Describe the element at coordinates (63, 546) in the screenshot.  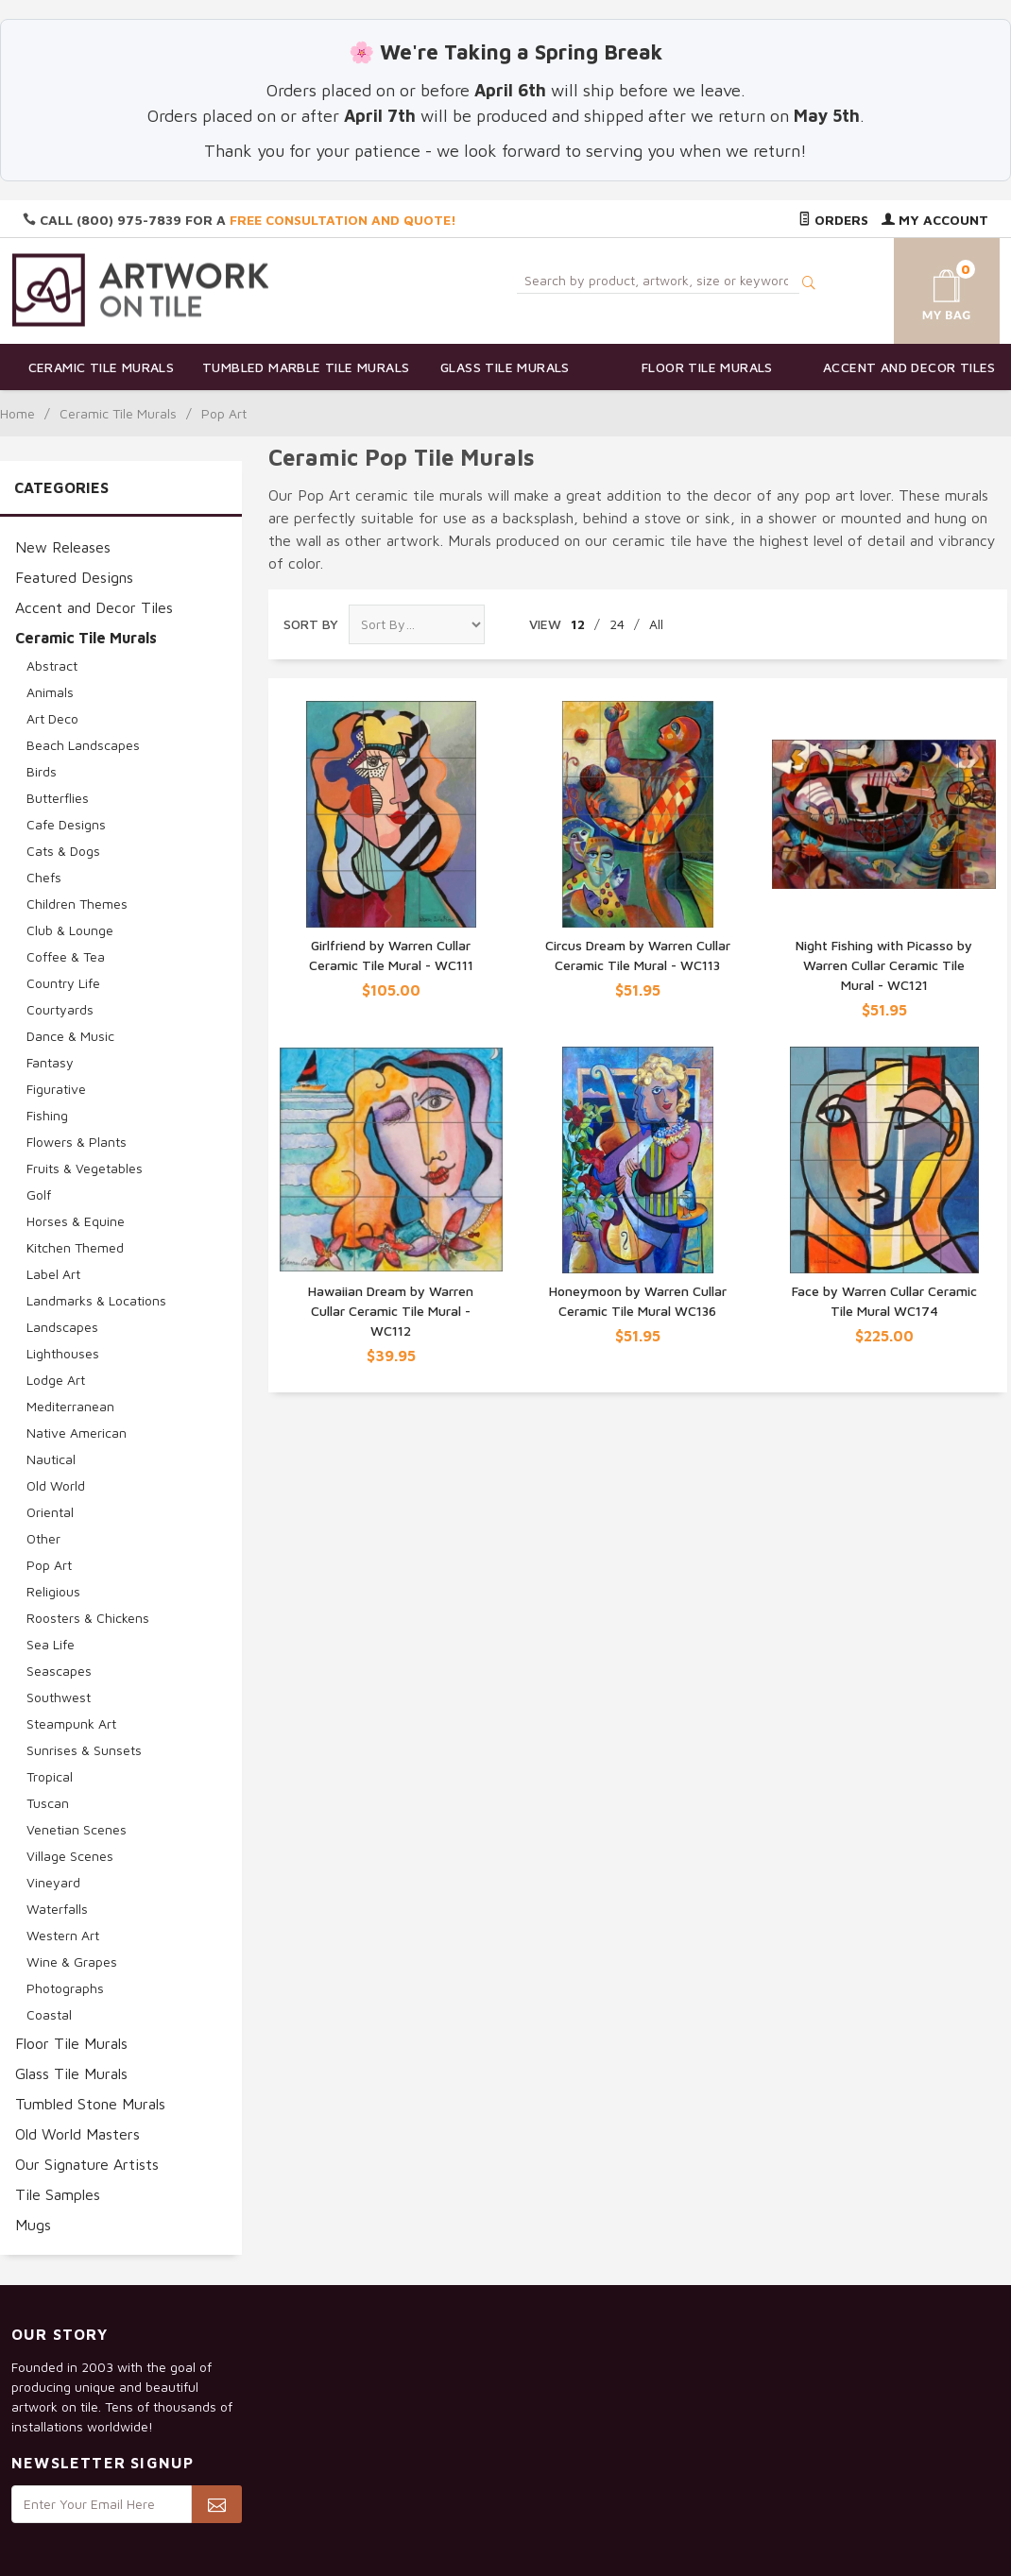
I see `New Releases` at that location.